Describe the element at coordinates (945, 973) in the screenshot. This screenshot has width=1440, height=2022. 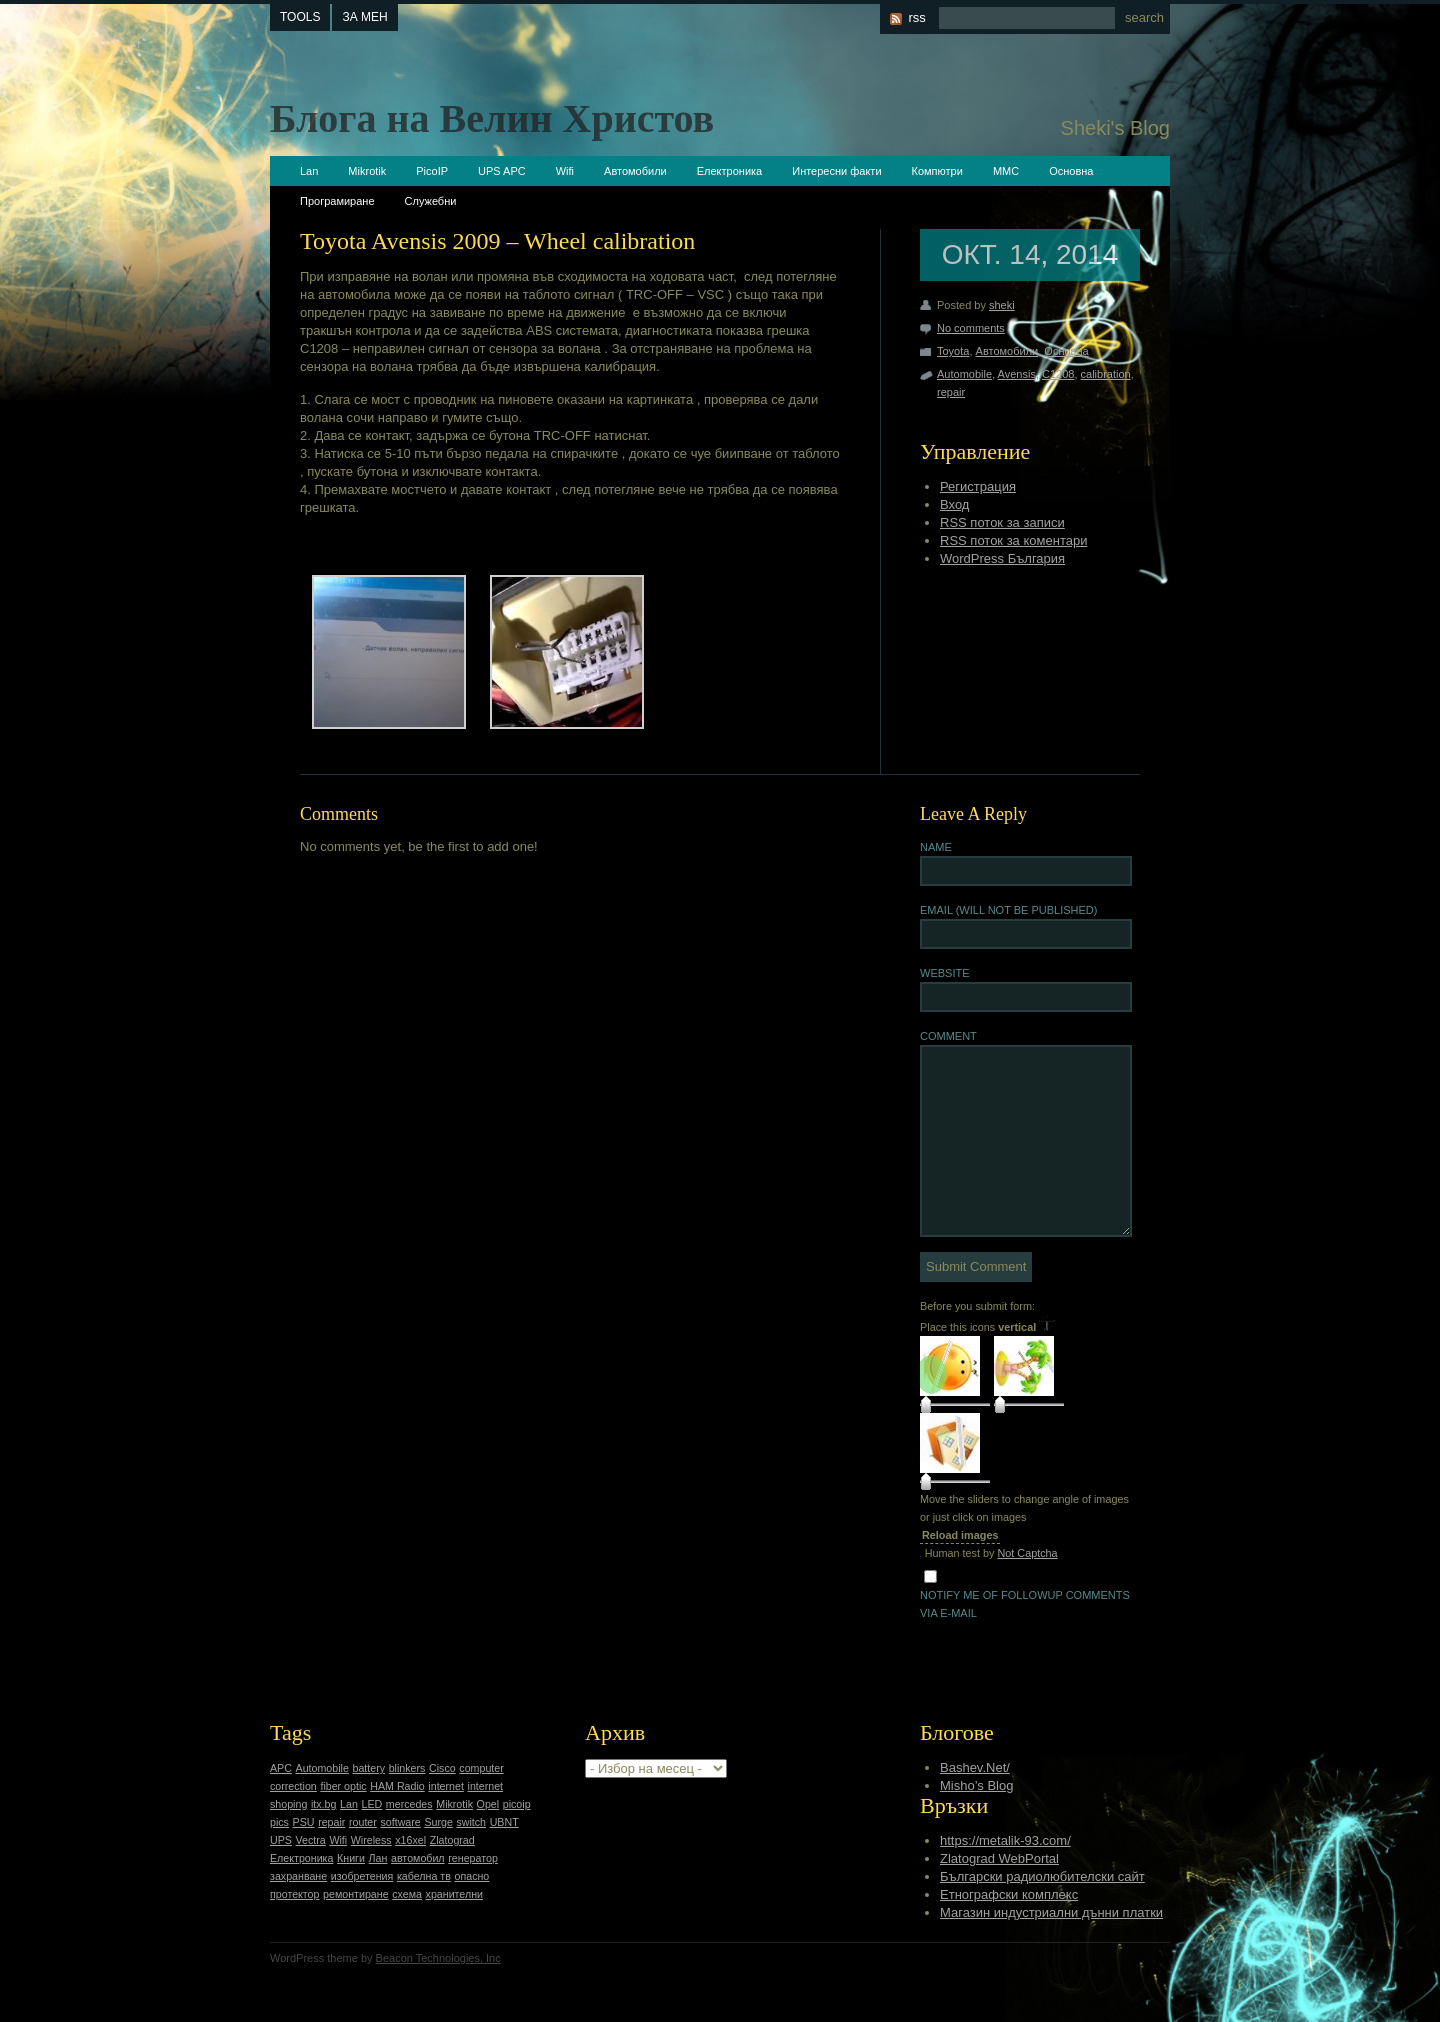
I see `Website` at that location.